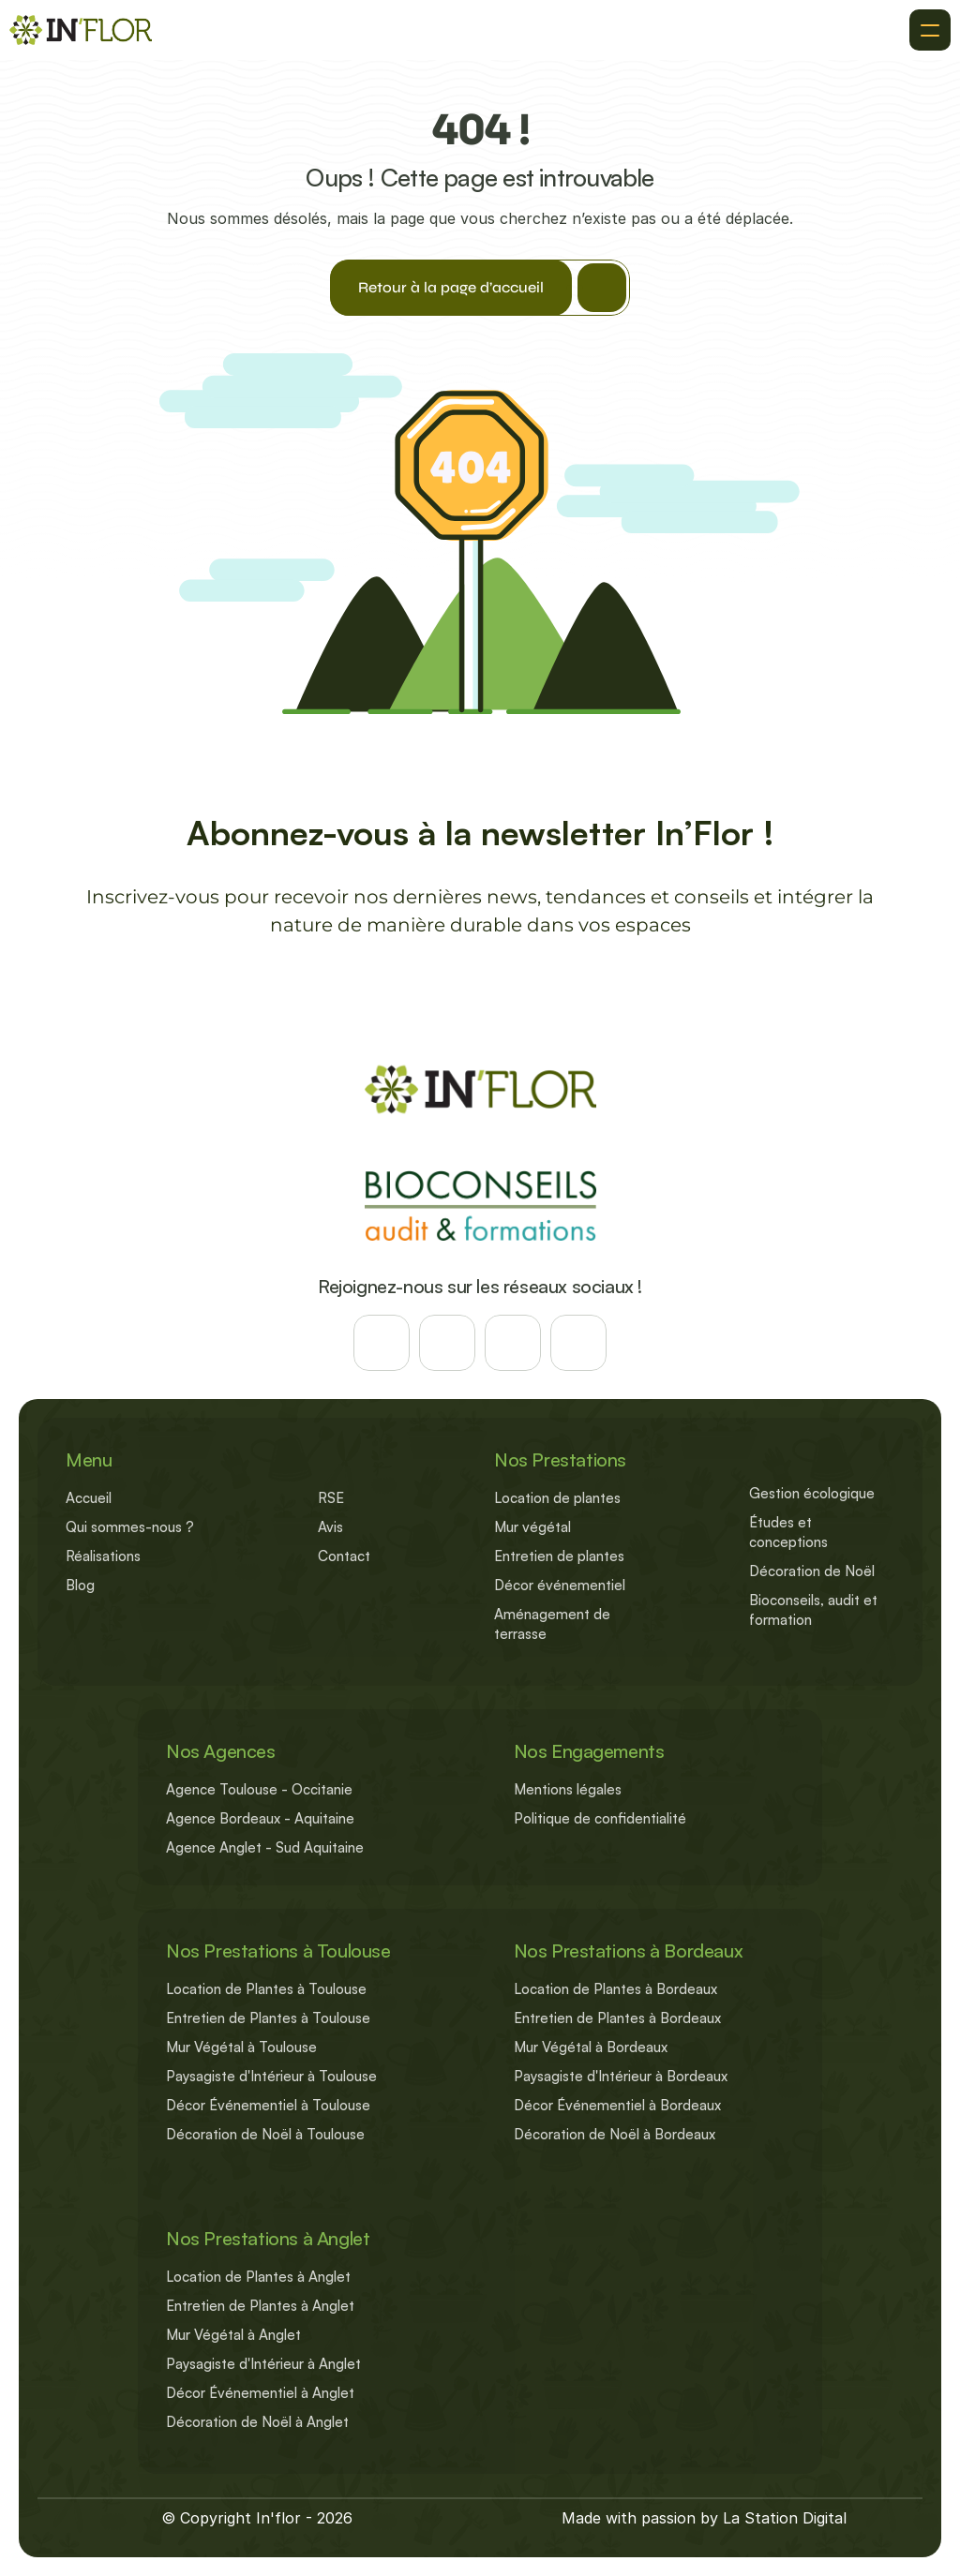 The width and height of the screenshot is (960, 2576). What do you see at coordinates (271, 2076) in the screenshot?
I see `Paysagiste d'Intérieur à Toulouse` at bounding box center [271, 2076].